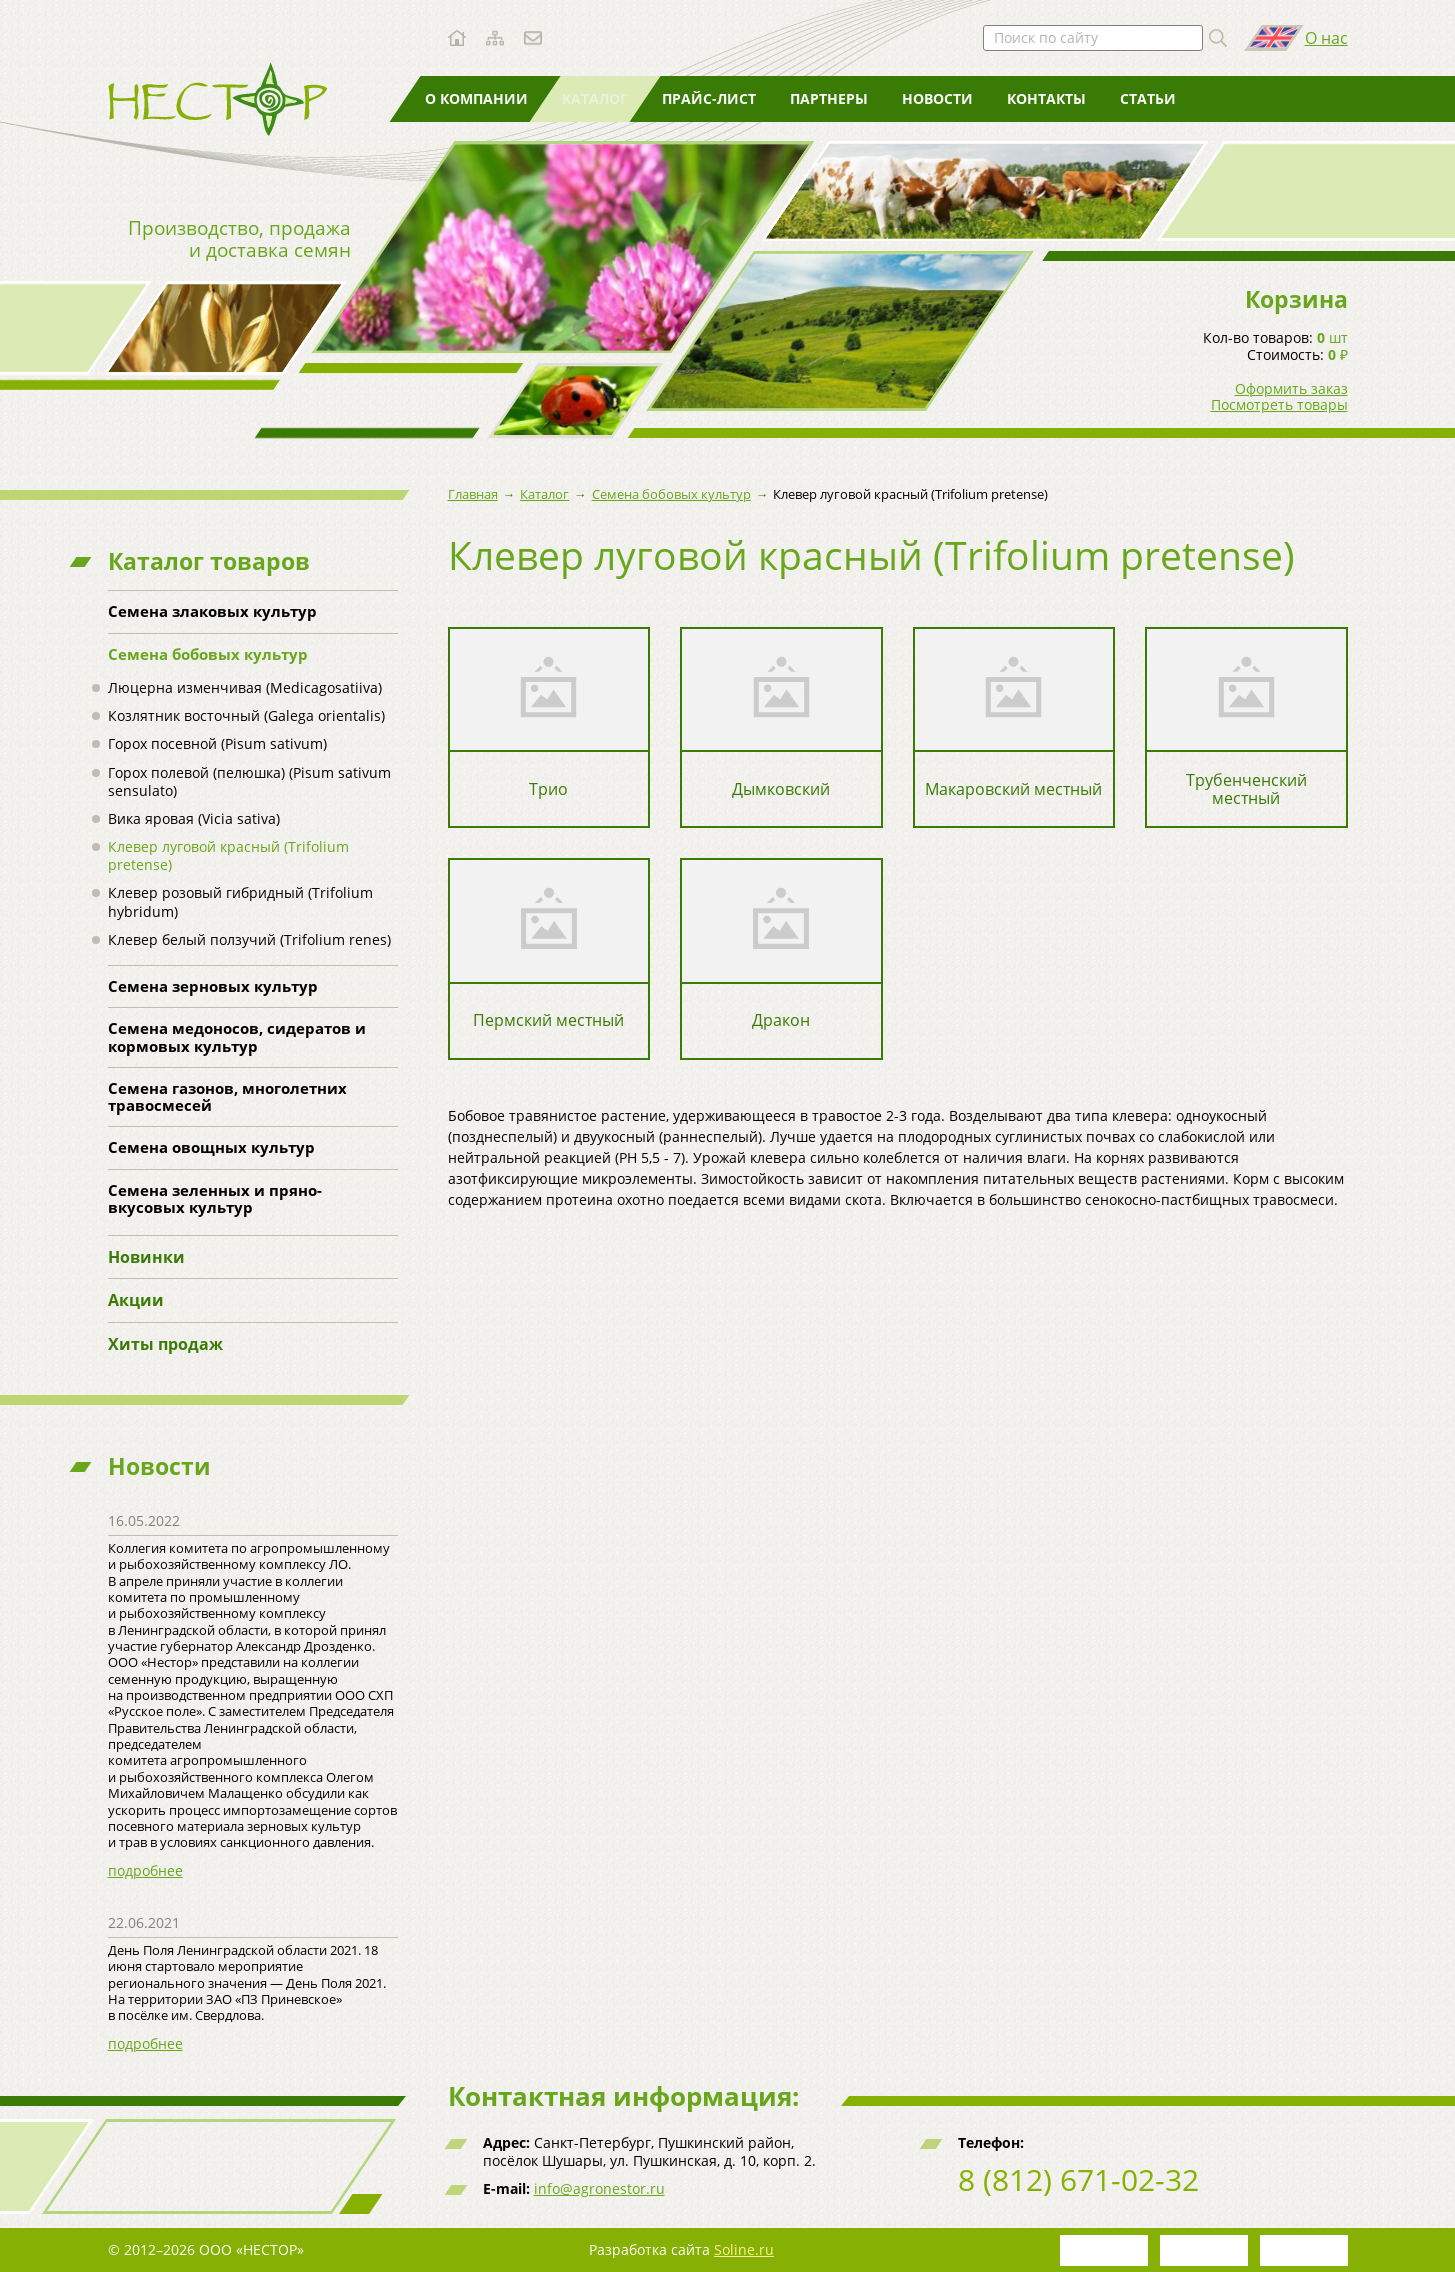 This screenshot has width=1455, height=2272. What do you see at coordinates (744, 2249) in the screenshot?
I see `Soline.ru` at bounding box center [744, 2249].